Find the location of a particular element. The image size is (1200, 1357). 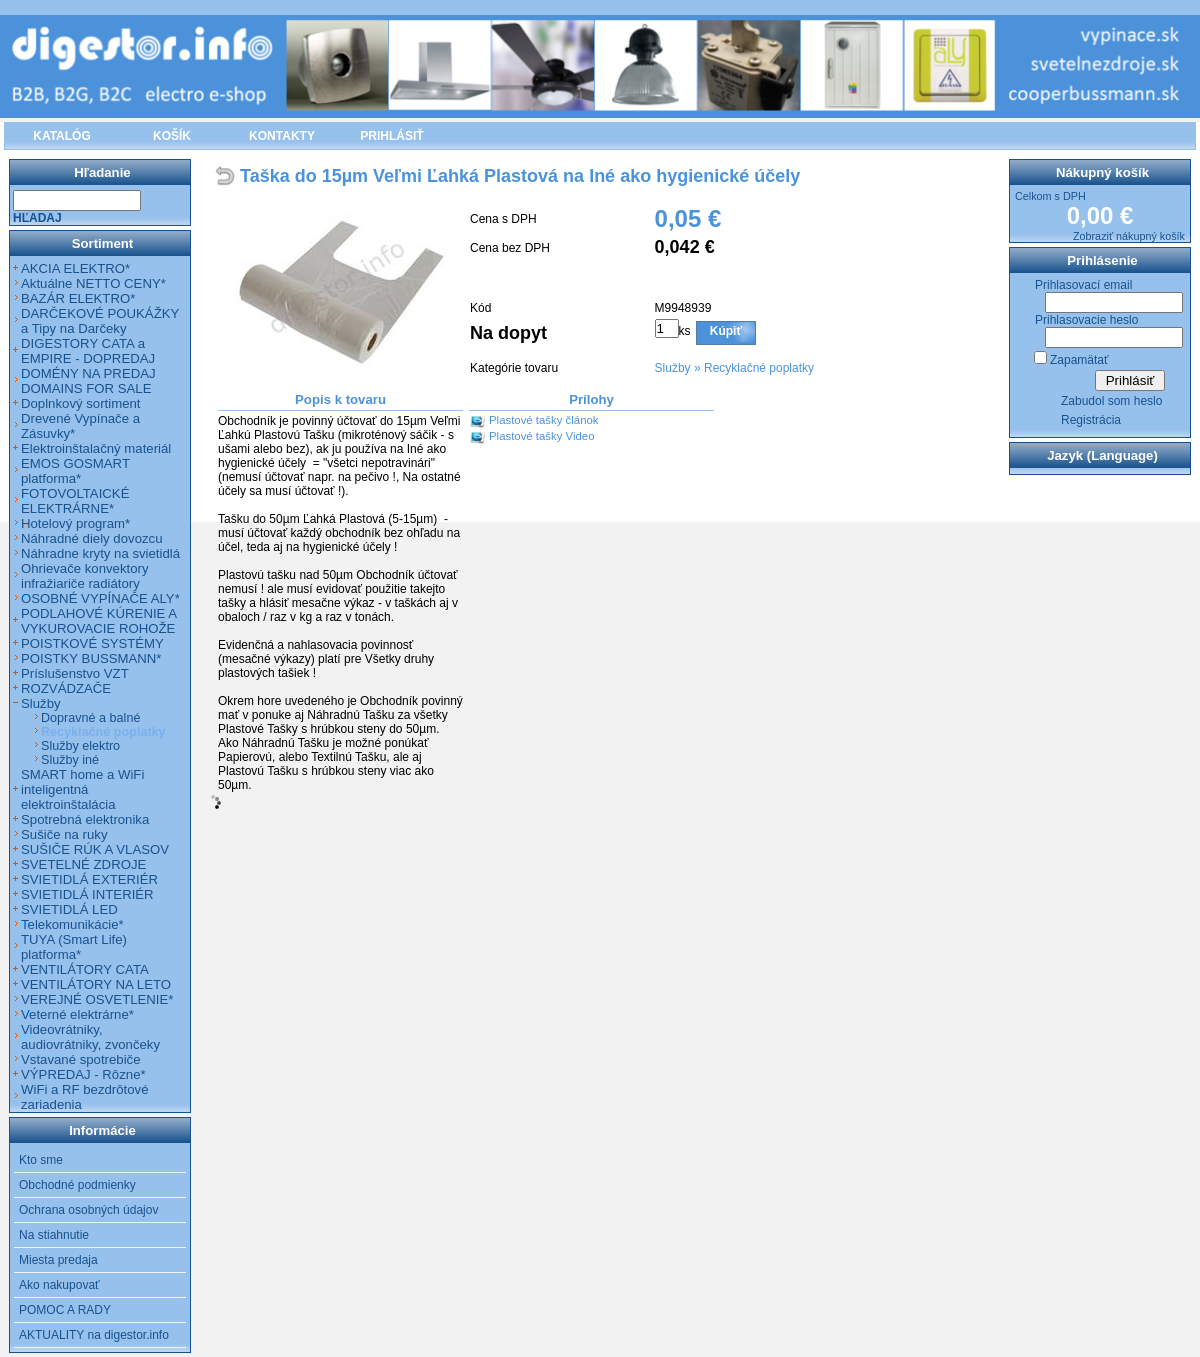

SUŠIČE RÚK A VLASOV is located at coordinates (95, 849).